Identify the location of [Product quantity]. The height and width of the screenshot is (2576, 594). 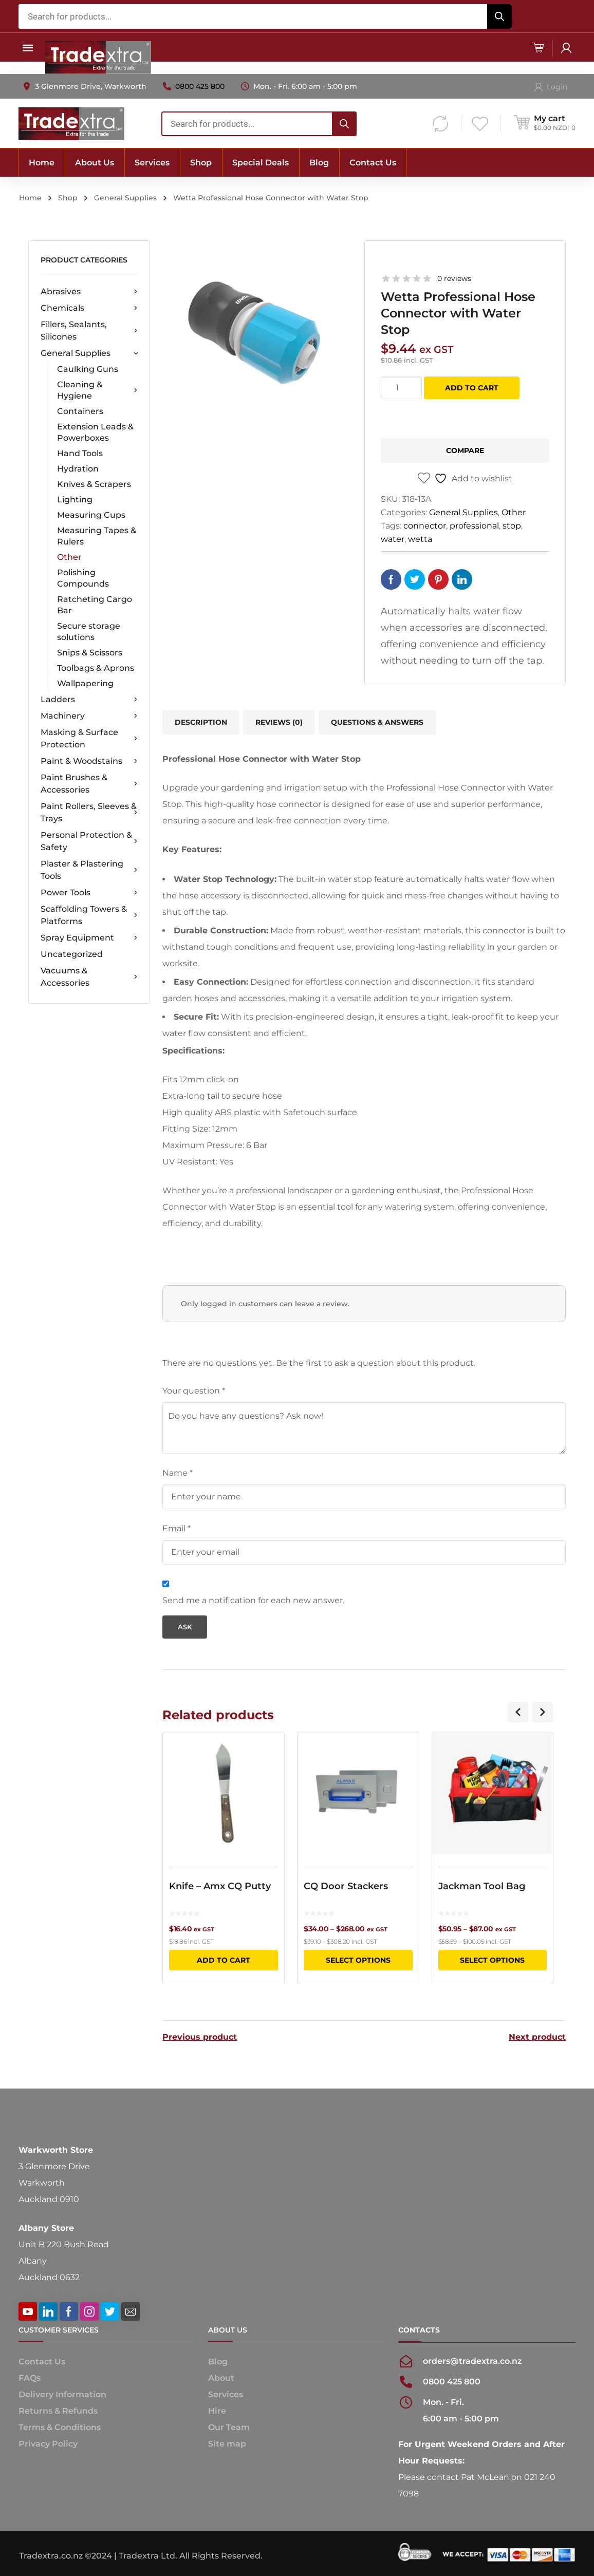
(401, 388).